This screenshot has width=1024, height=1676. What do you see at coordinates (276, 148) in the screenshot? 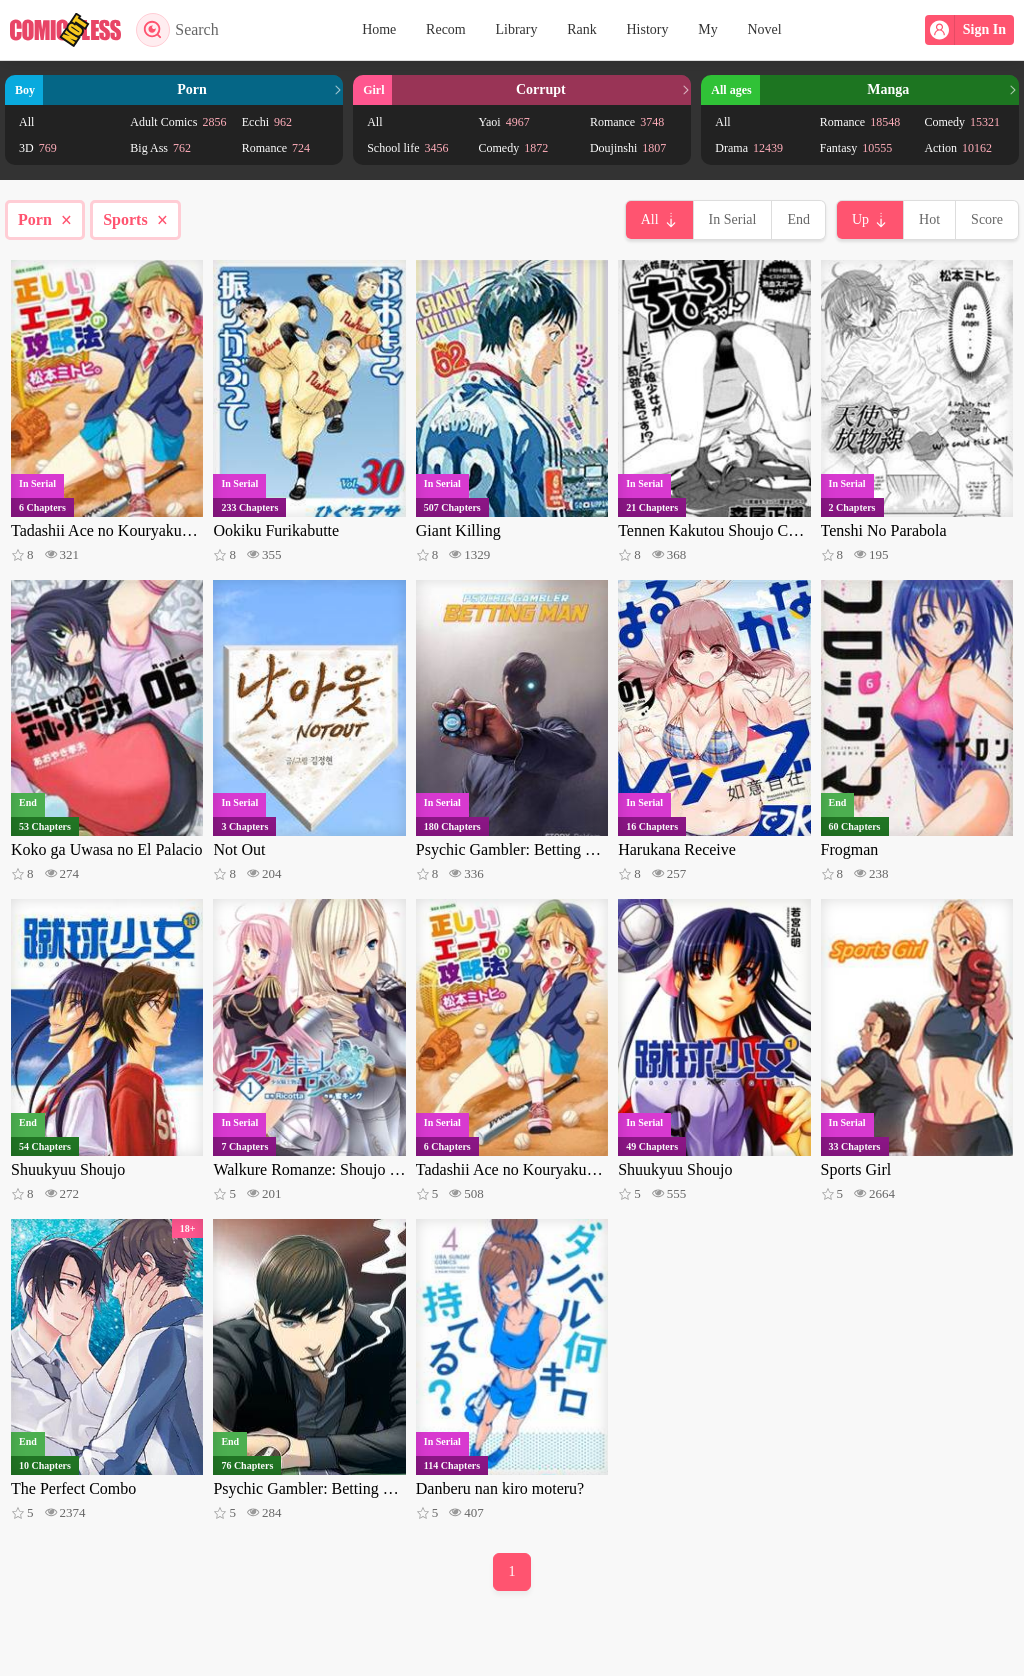
I see `Romance` at bounding box center [276, 148].